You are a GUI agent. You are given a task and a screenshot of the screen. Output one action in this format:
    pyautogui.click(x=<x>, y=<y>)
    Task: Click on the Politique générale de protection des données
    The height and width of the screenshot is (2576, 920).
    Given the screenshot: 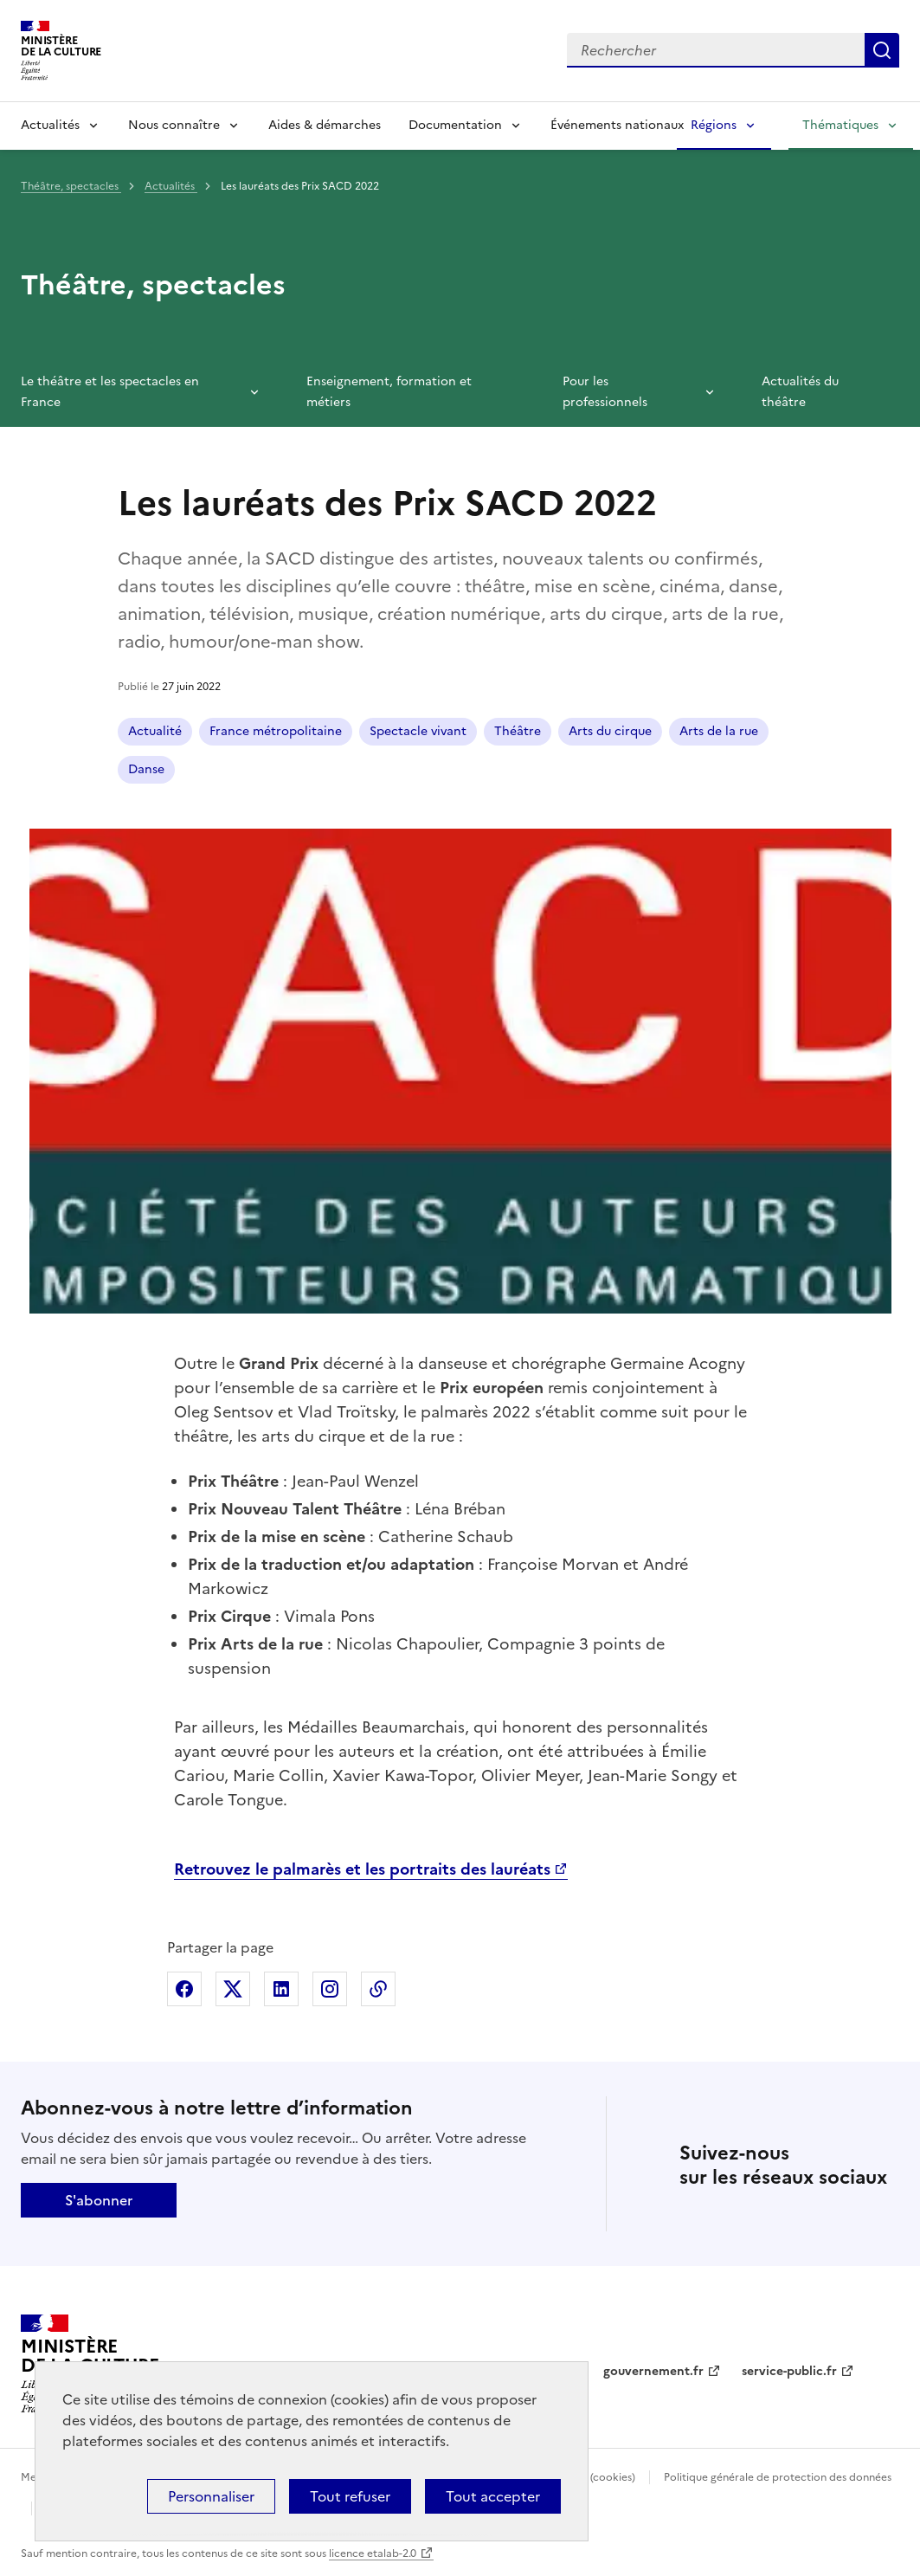 What is the action you would take?
    pyautogui.click(x=777, y=2477)
    